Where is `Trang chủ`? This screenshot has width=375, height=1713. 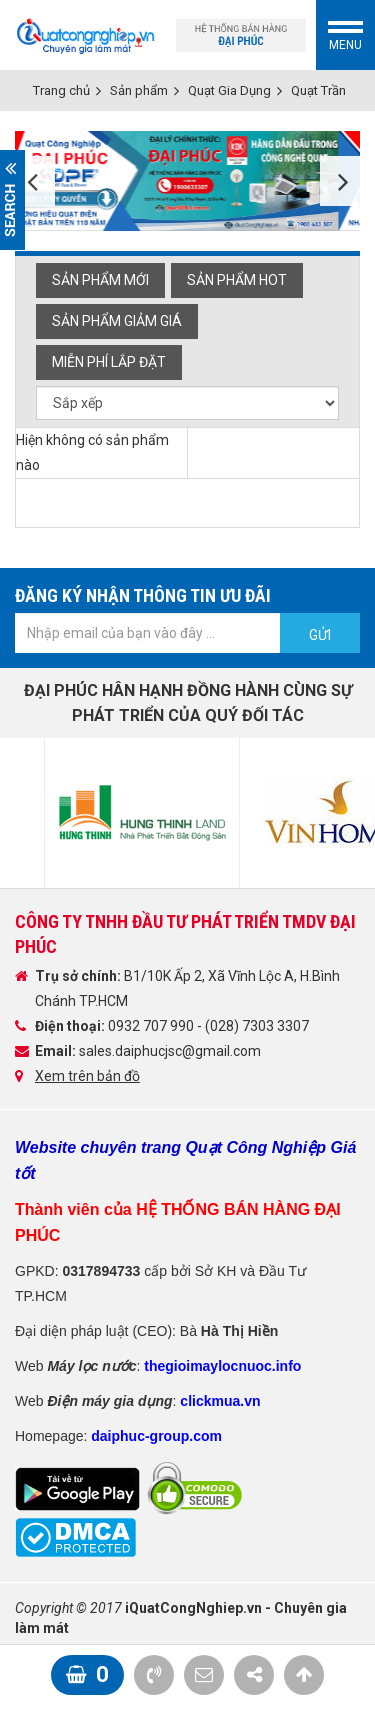 Trang chủ is located at coordinates (61, 90).